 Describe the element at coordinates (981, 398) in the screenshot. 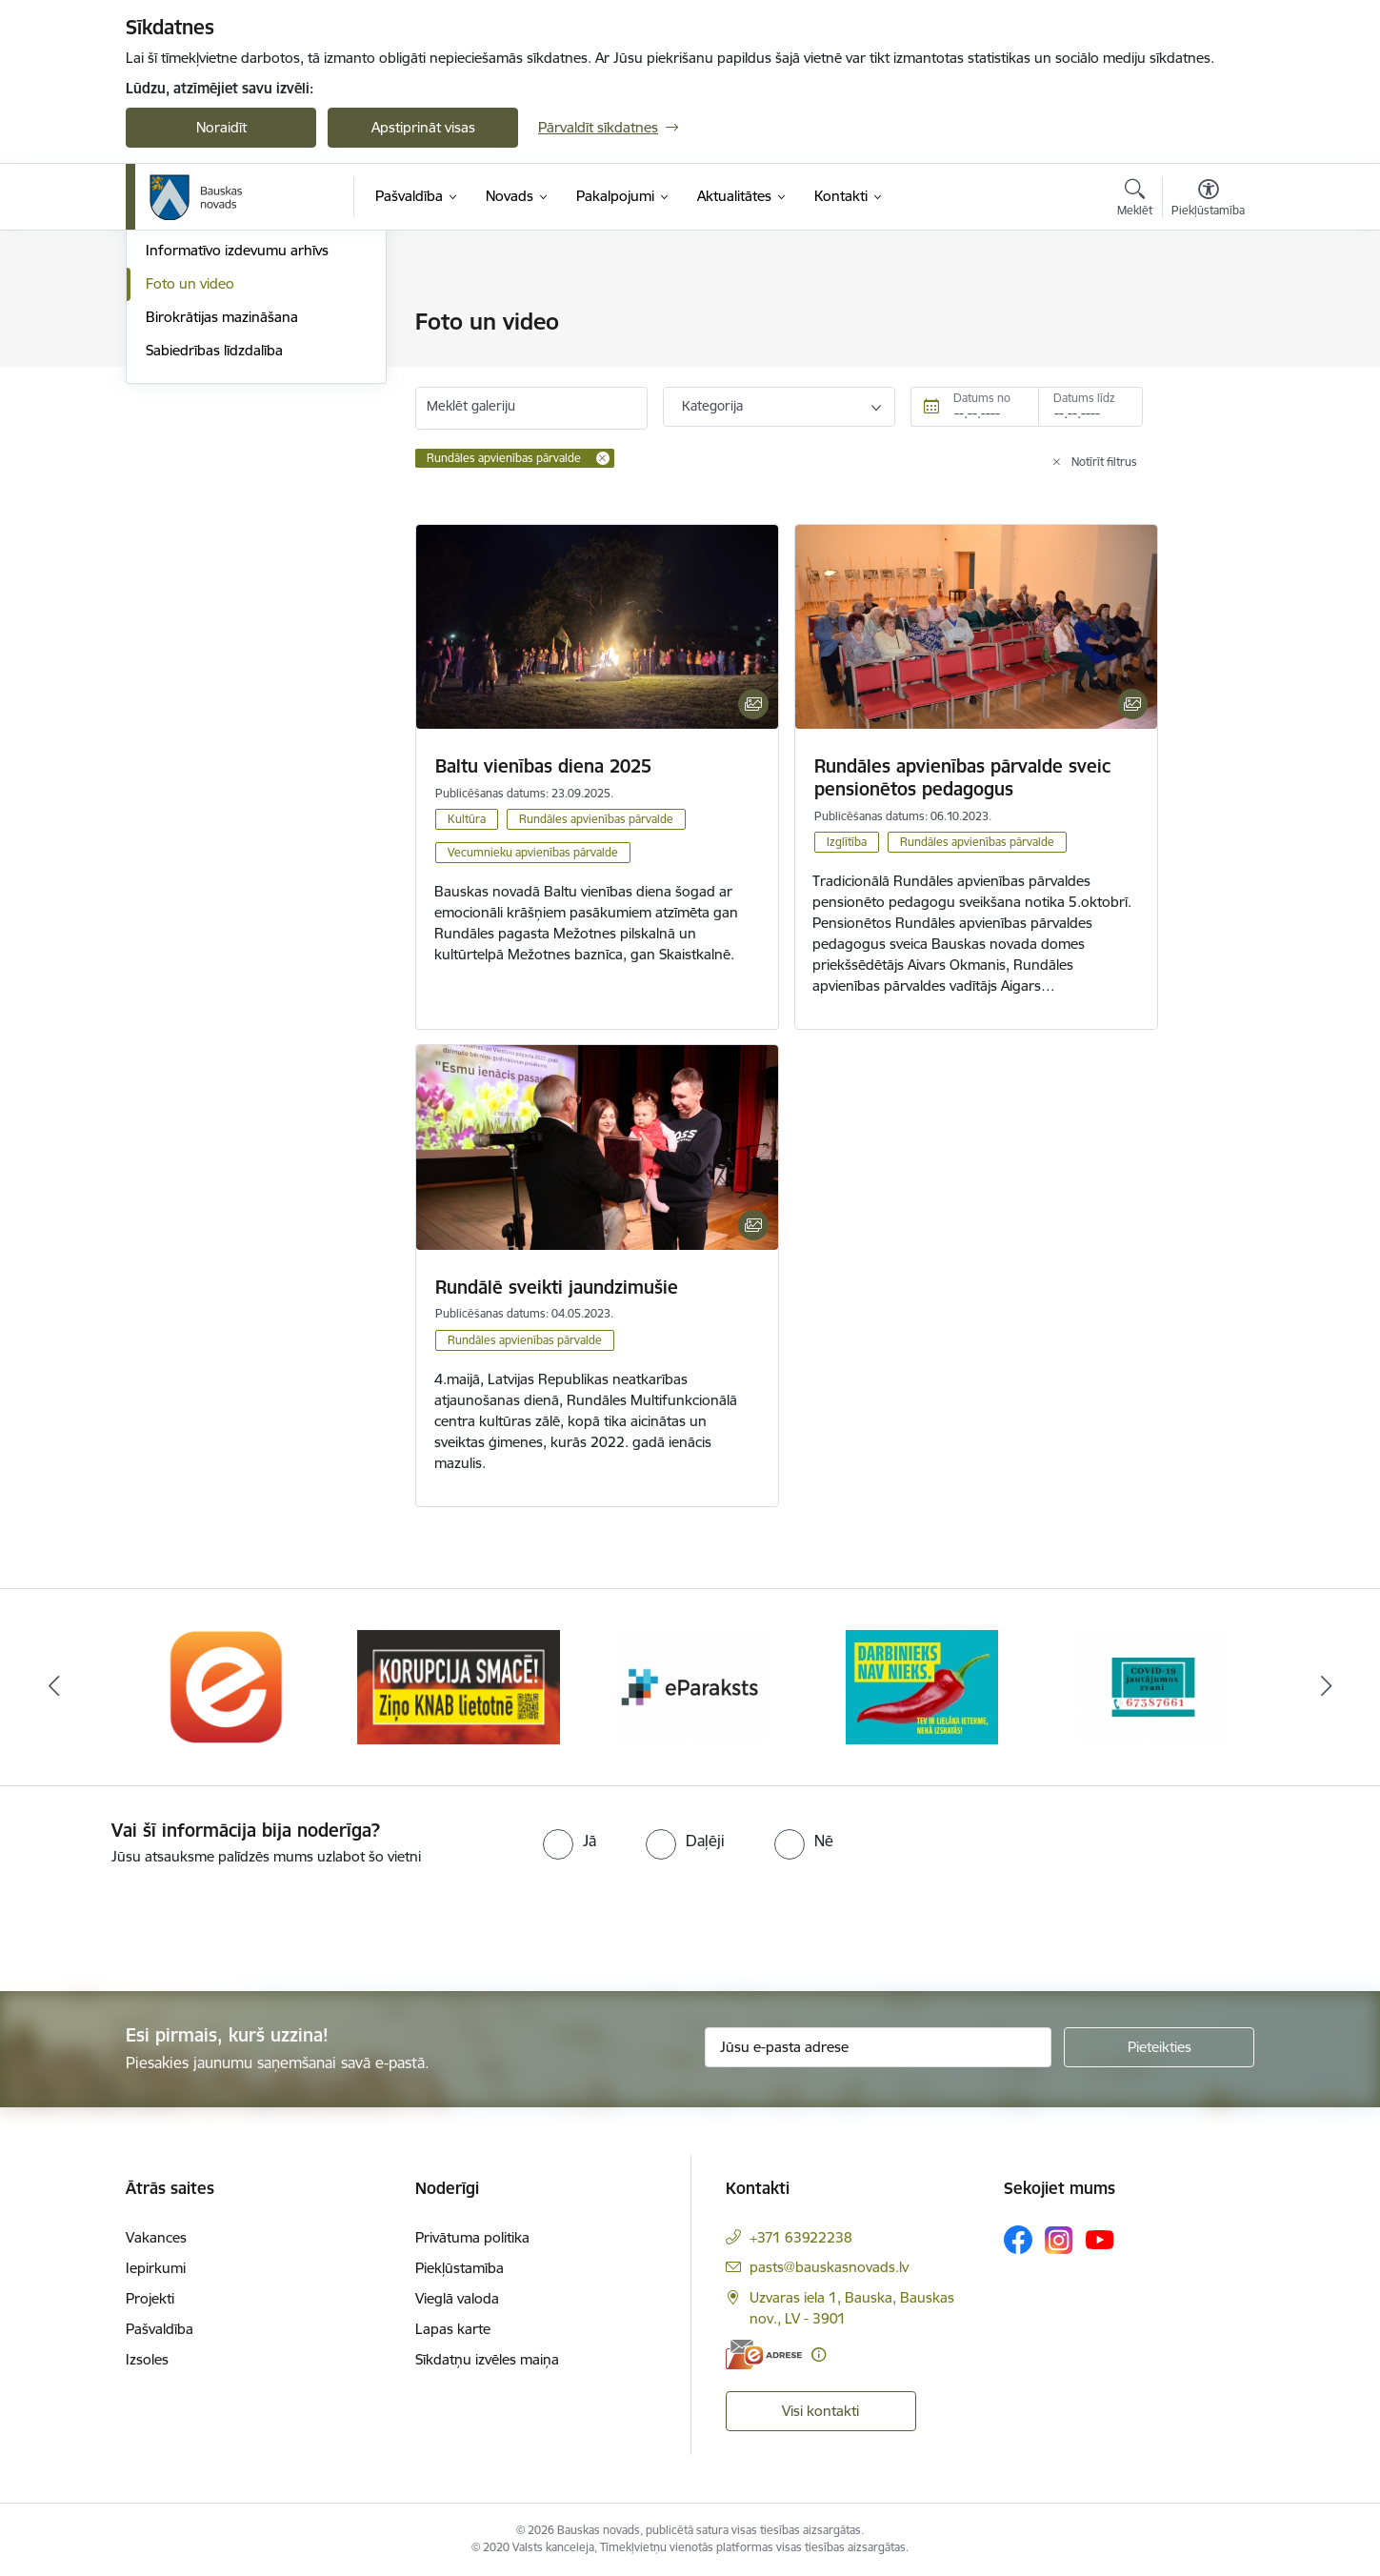

I see `Datums no` at that location.